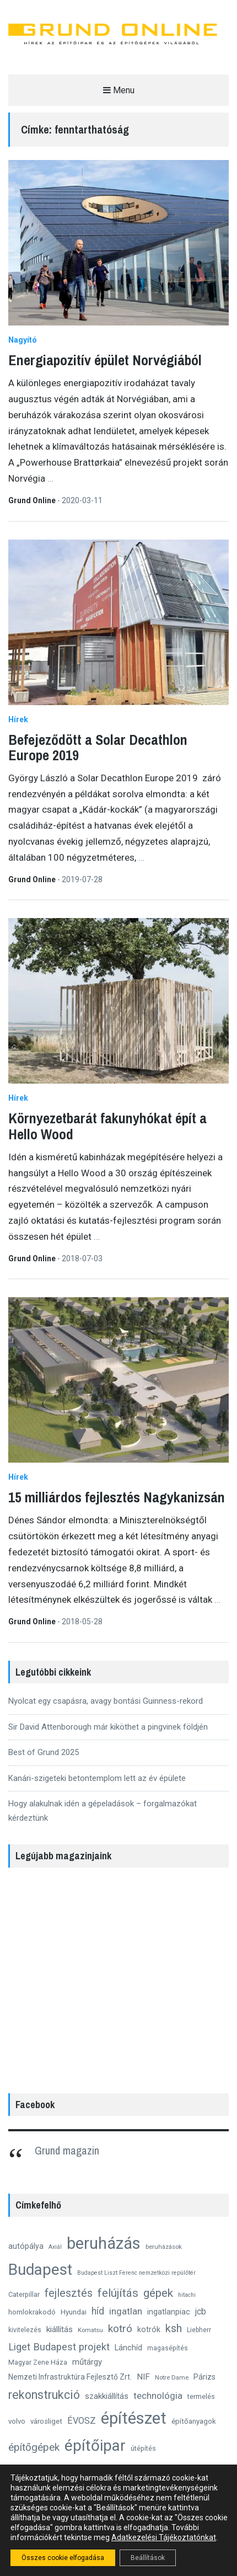 The image size is (237, 2576). Describe the element at coordinates (34, 2447) in the screenshot. I see `építőgépek [építőgépek (29 elem)]` at that location.